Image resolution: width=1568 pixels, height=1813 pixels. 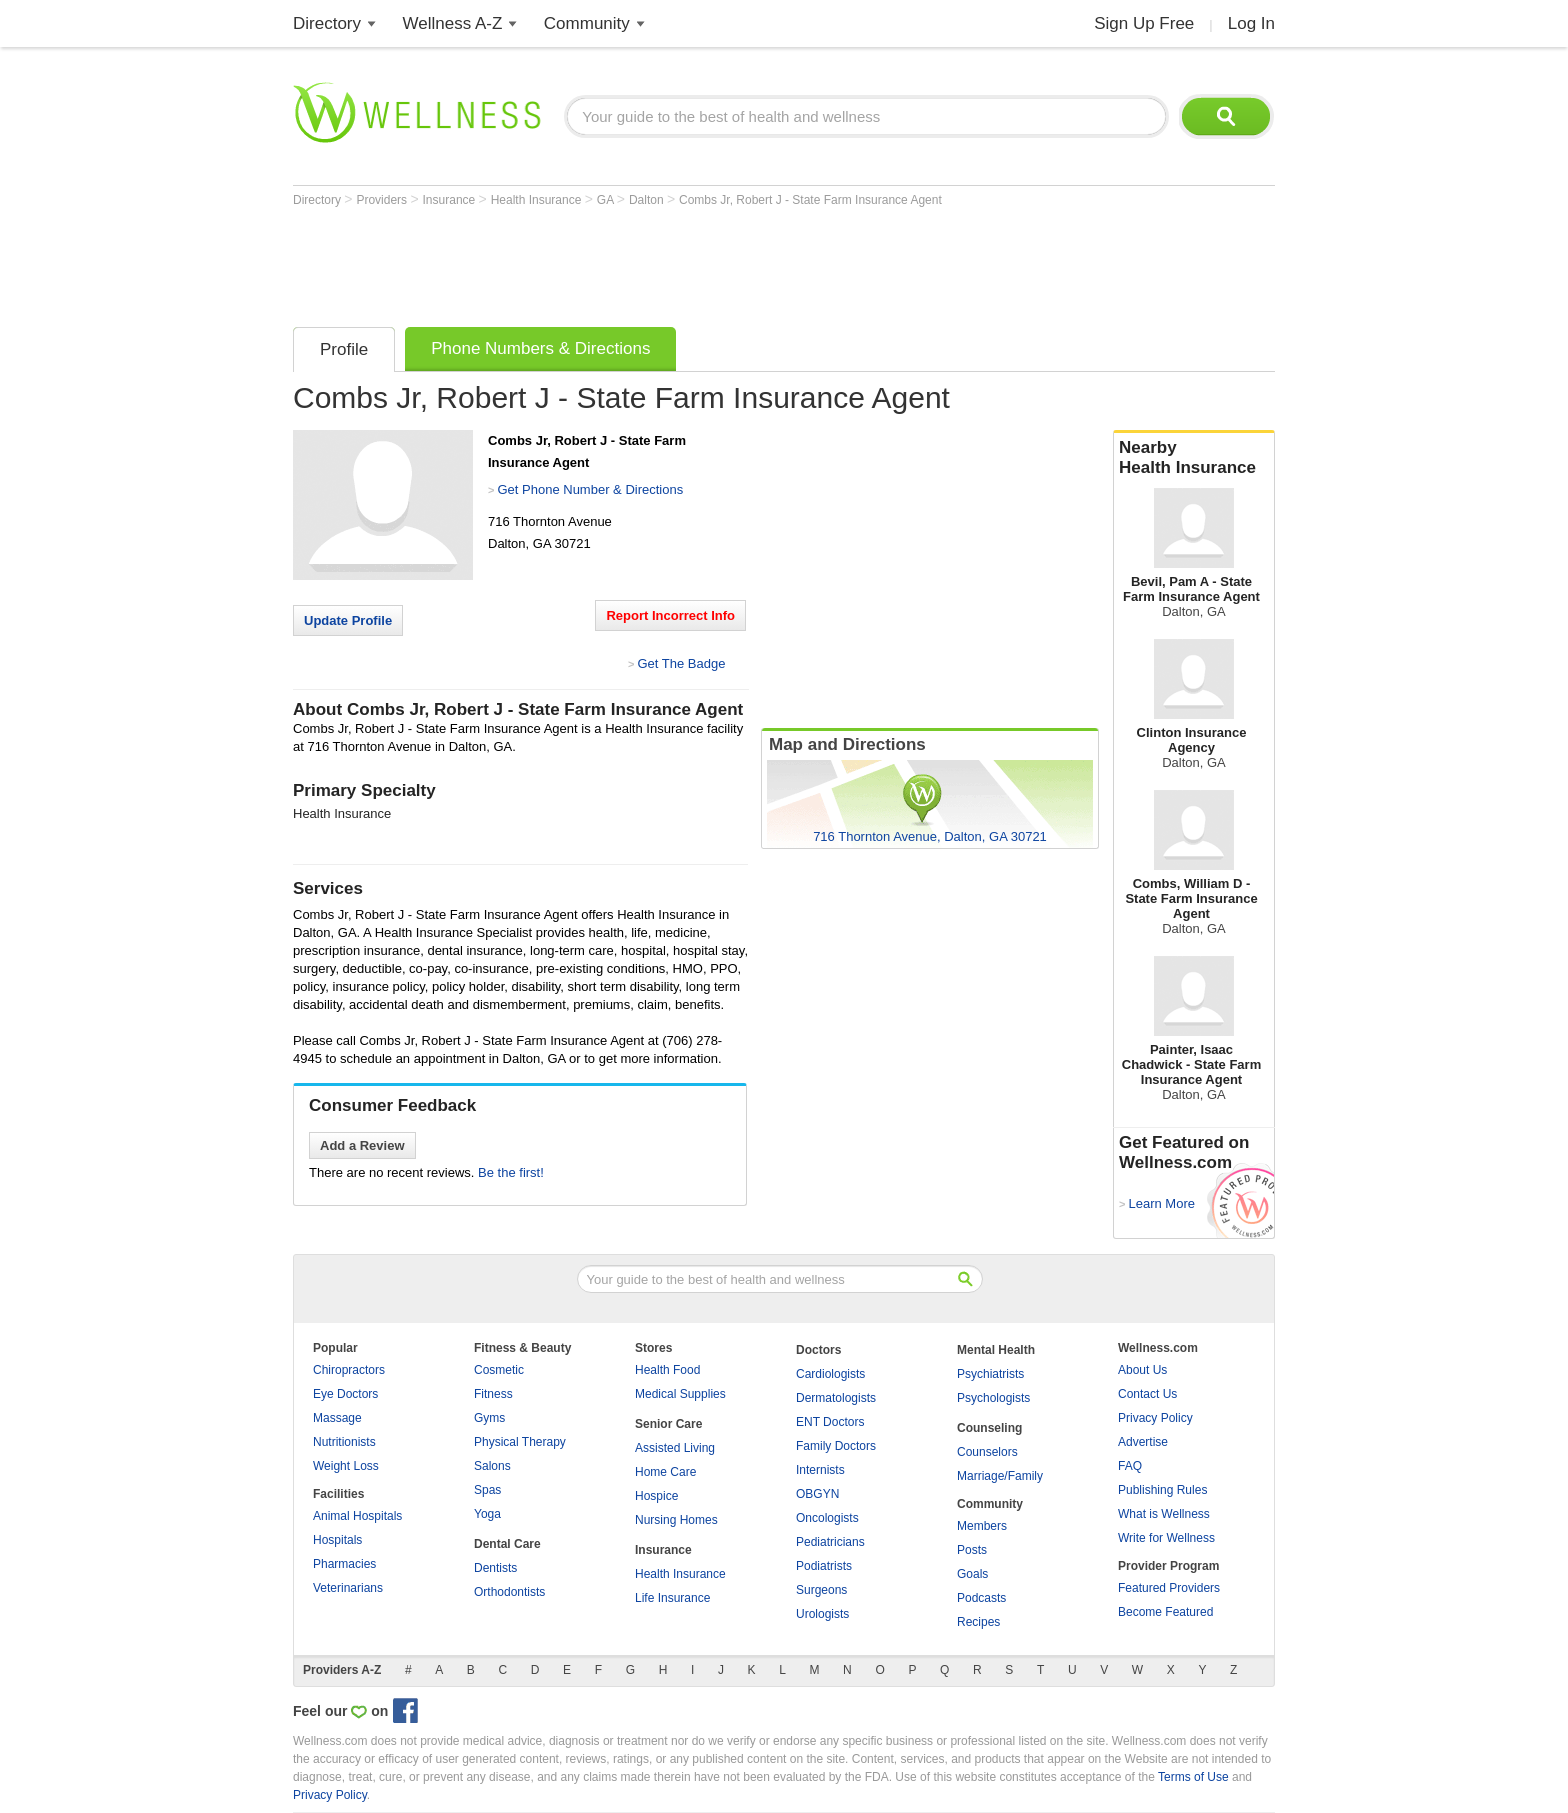 What do you see at coordinates (657, 262) in the screenshot?
I see `[Advertisement]` at bounding box center [657, 262].